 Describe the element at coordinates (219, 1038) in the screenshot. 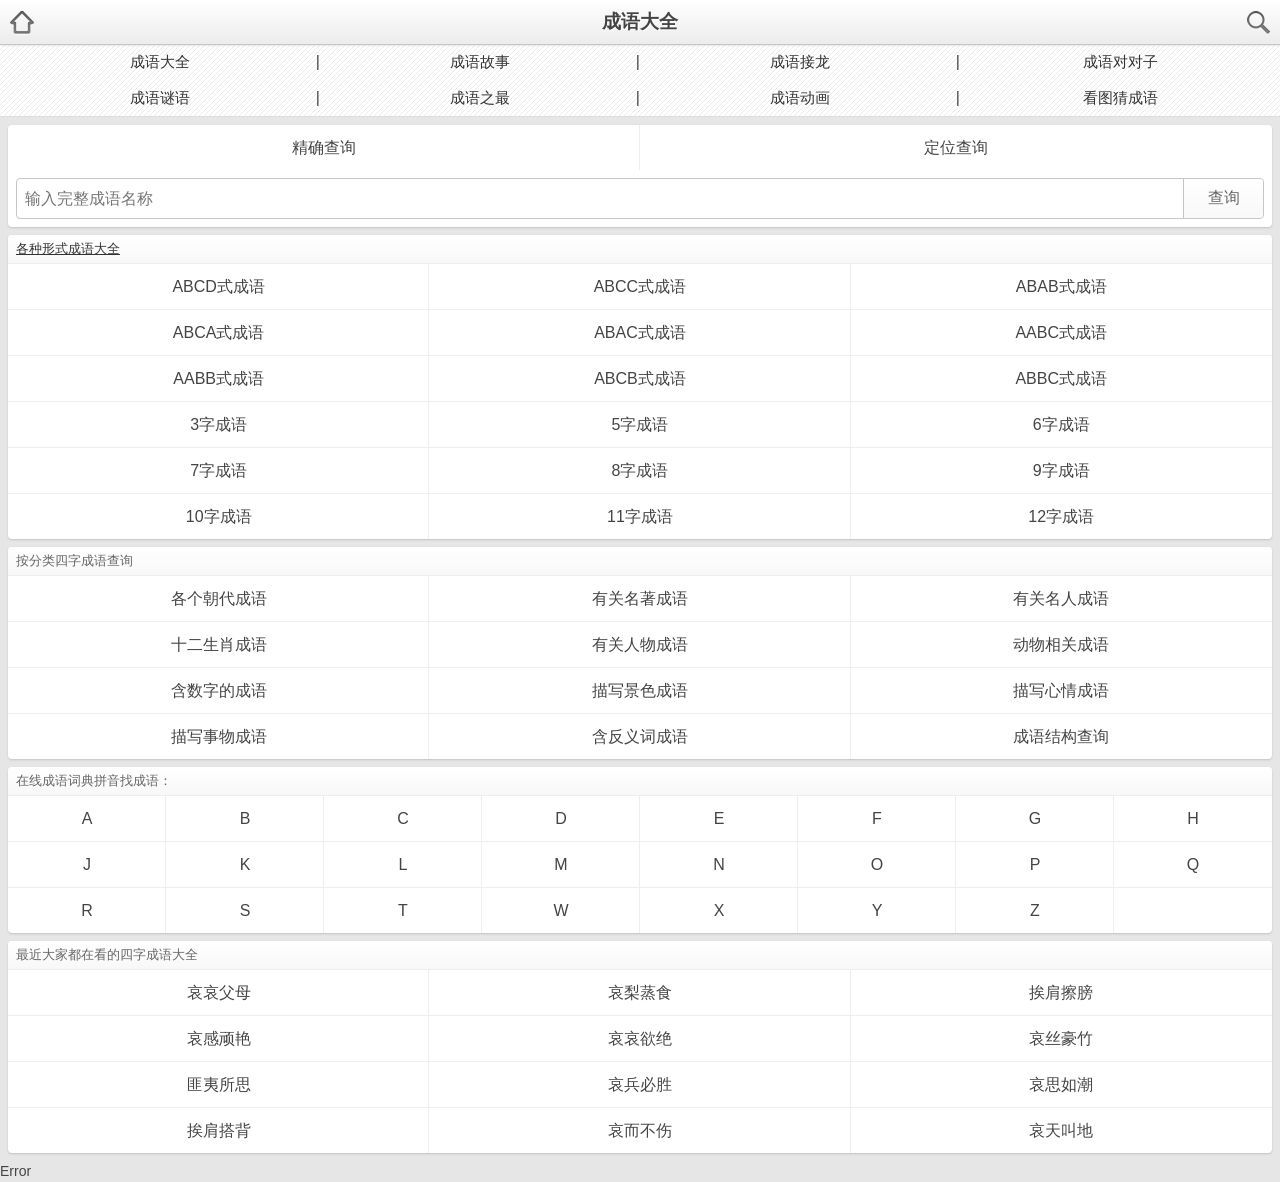

I see `哀感顽艳` at that location.